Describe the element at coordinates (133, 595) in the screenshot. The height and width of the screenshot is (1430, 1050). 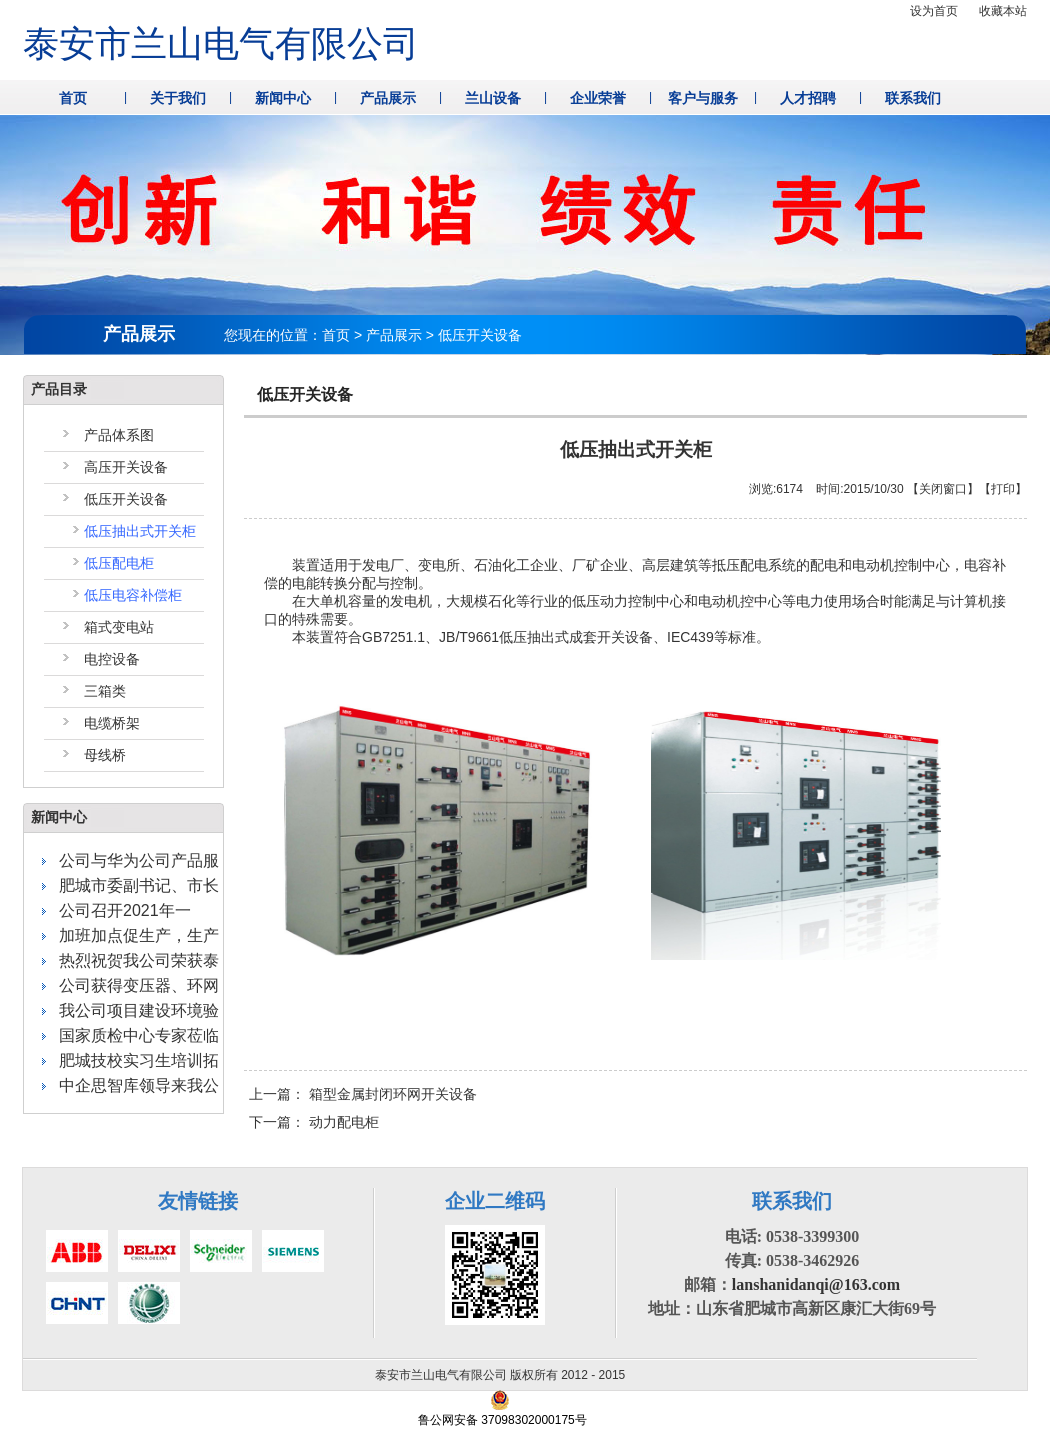
I see `低压电容补偿柜` at that location.